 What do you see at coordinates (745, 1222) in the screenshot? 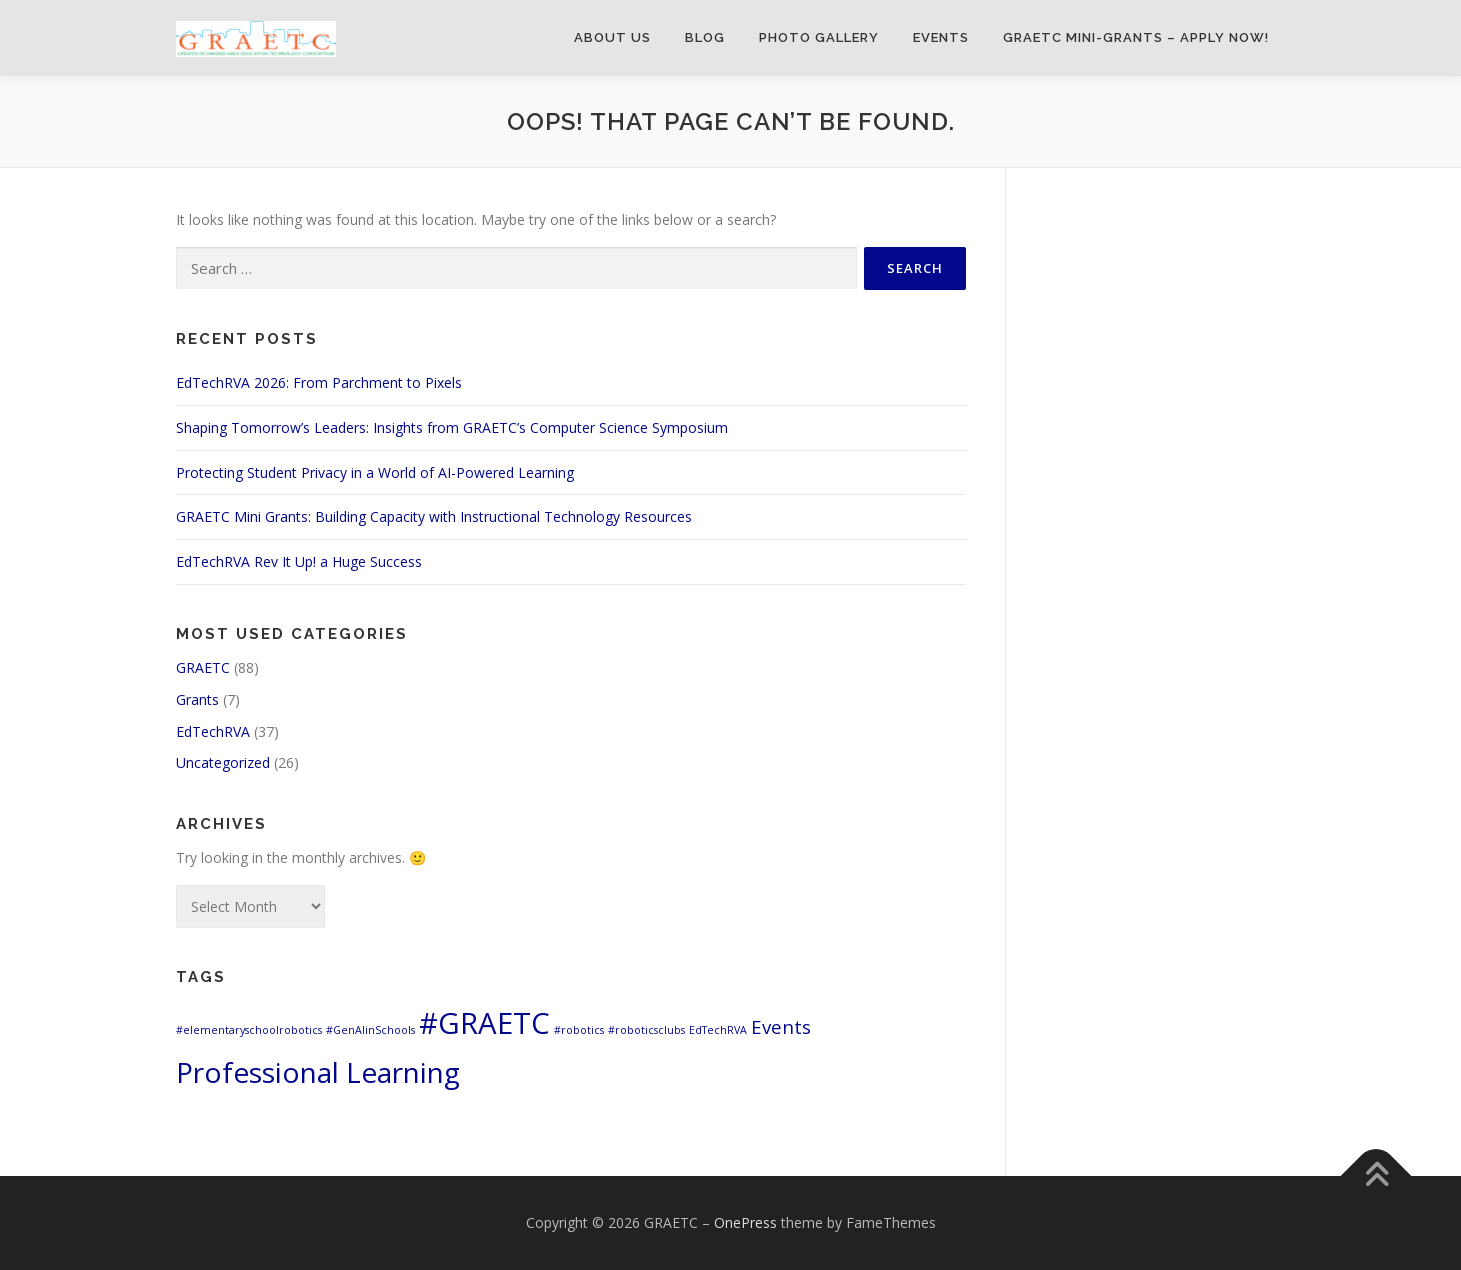
I see `OnePress` at bounding box center [745, 1222].